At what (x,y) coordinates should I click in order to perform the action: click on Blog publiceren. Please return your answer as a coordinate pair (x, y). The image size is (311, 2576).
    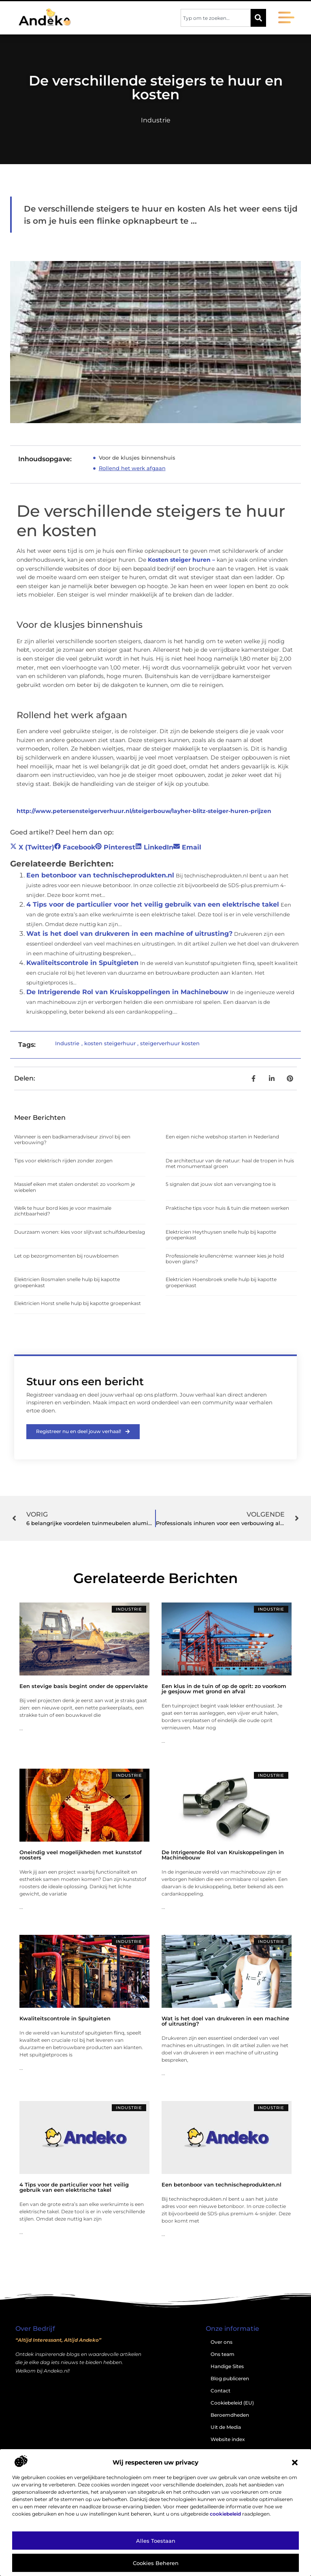
    Looking at the image, I should click on (230, 2379).